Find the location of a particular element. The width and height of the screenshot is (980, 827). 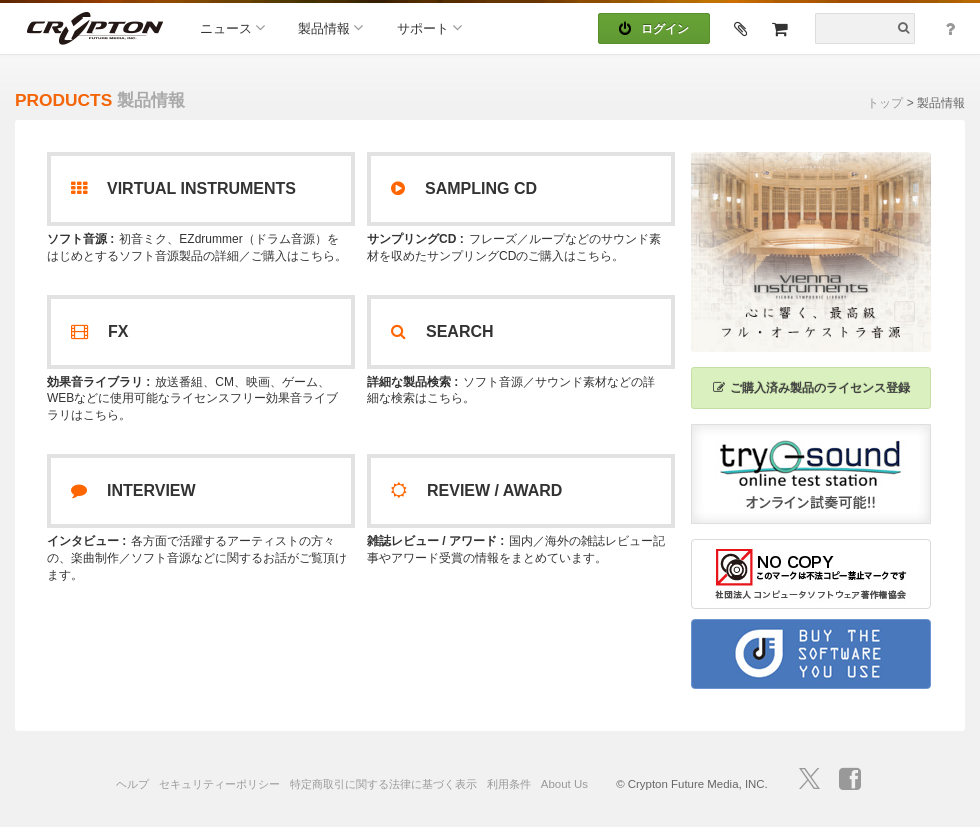

REVIEW / AWARD is located at coordinates (476, 490).